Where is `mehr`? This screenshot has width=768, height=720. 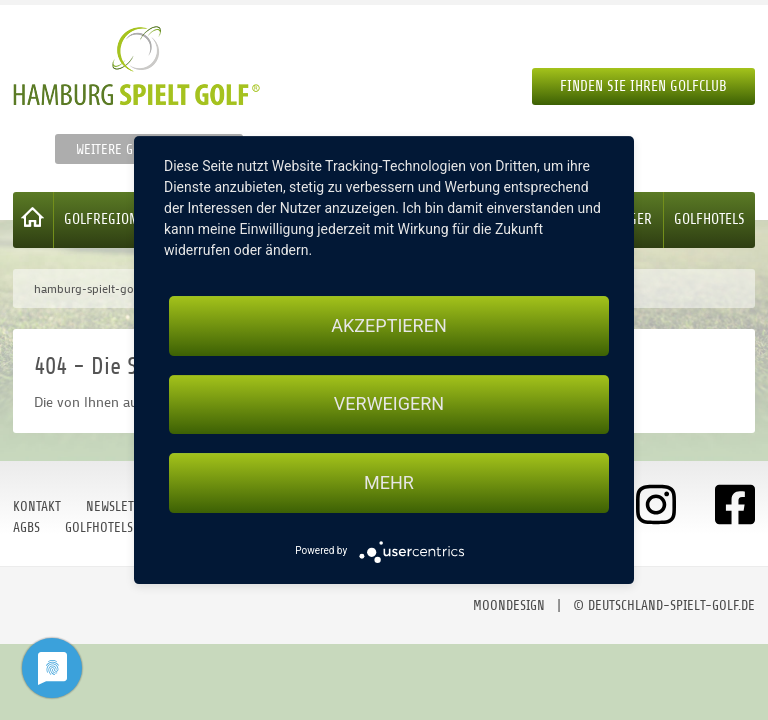
mehr is located at coordinates (389, 482).